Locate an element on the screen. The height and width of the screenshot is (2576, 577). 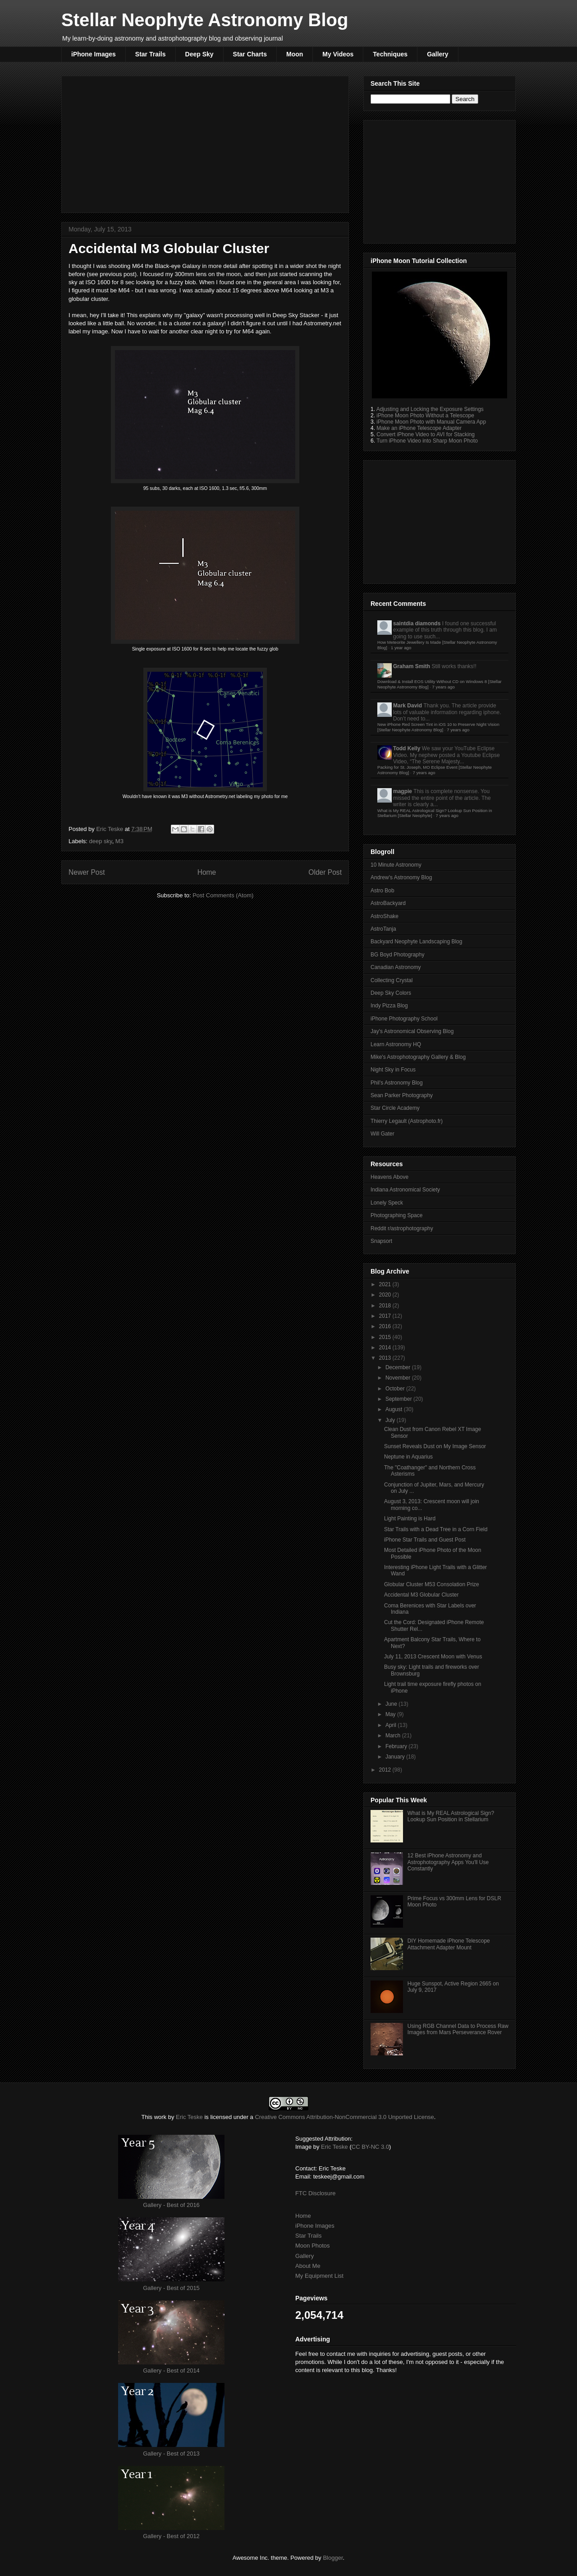
Indy Pizza Blog is located at coordinates (389, 1005).